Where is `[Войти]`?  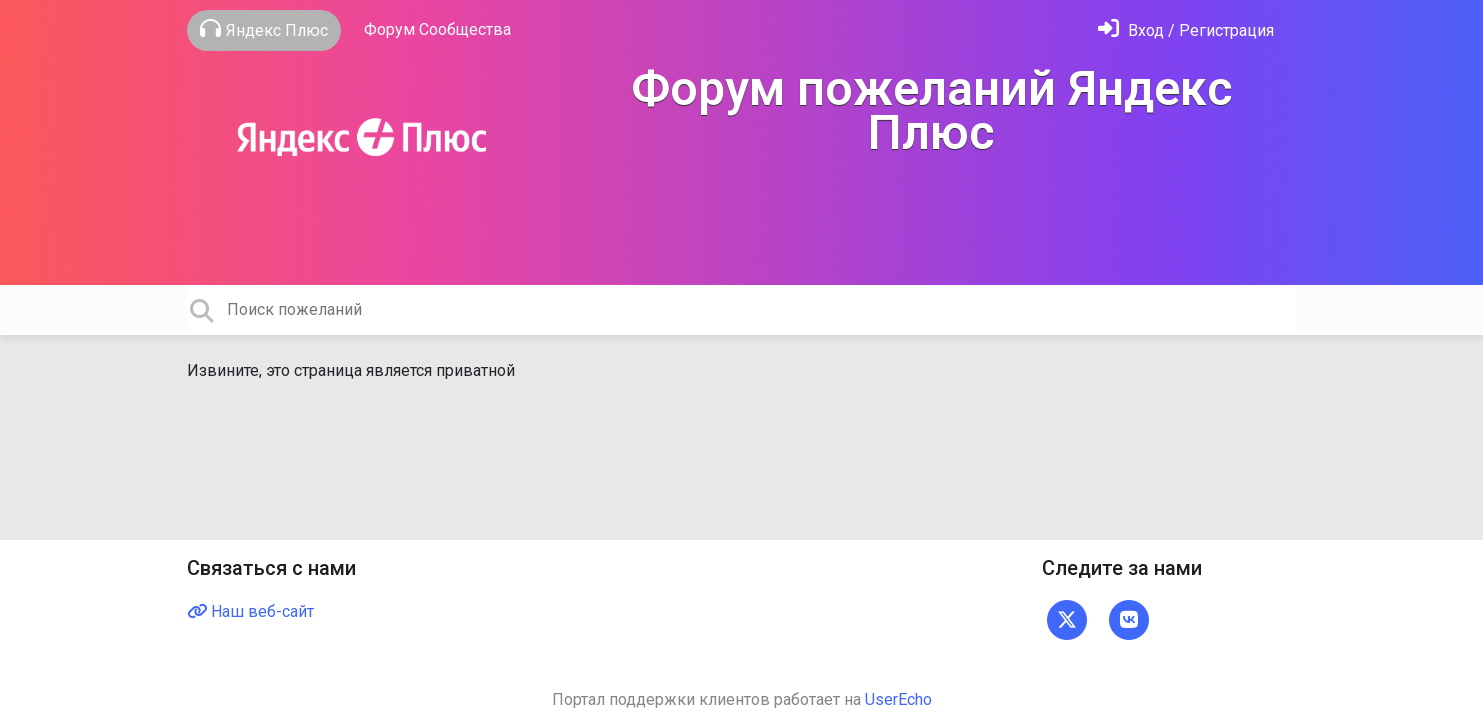 [Войти] is located at coordinates (1186, 30).